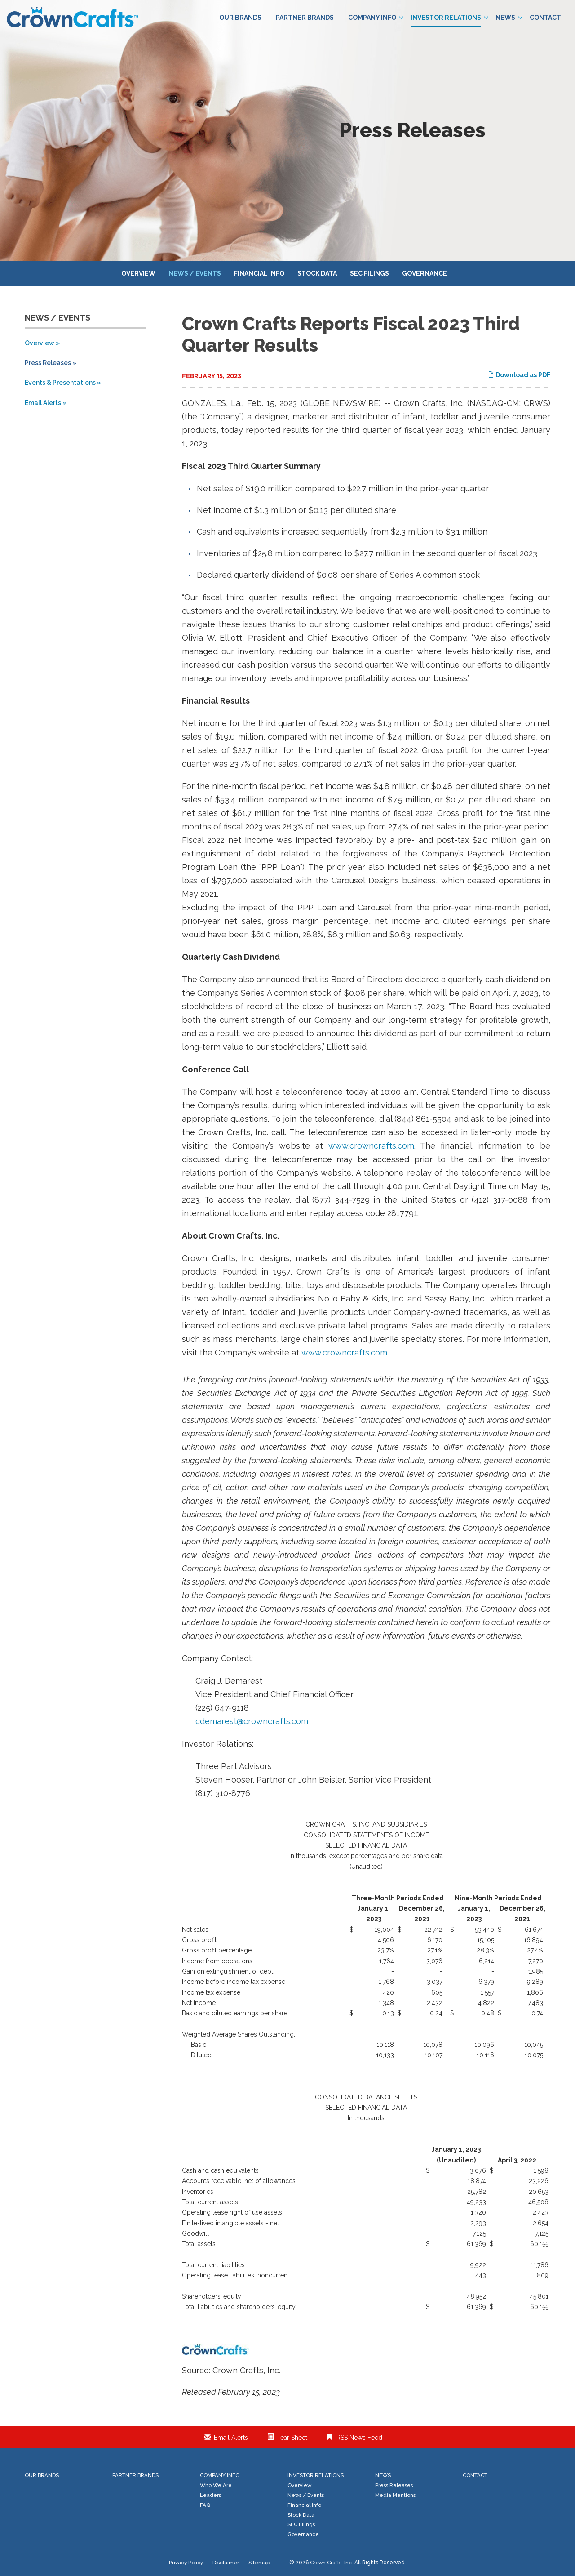  What do you see at coordinates (317, 273) in the screenshot?
I see `Stock Data` at bounding box center [317, 273].